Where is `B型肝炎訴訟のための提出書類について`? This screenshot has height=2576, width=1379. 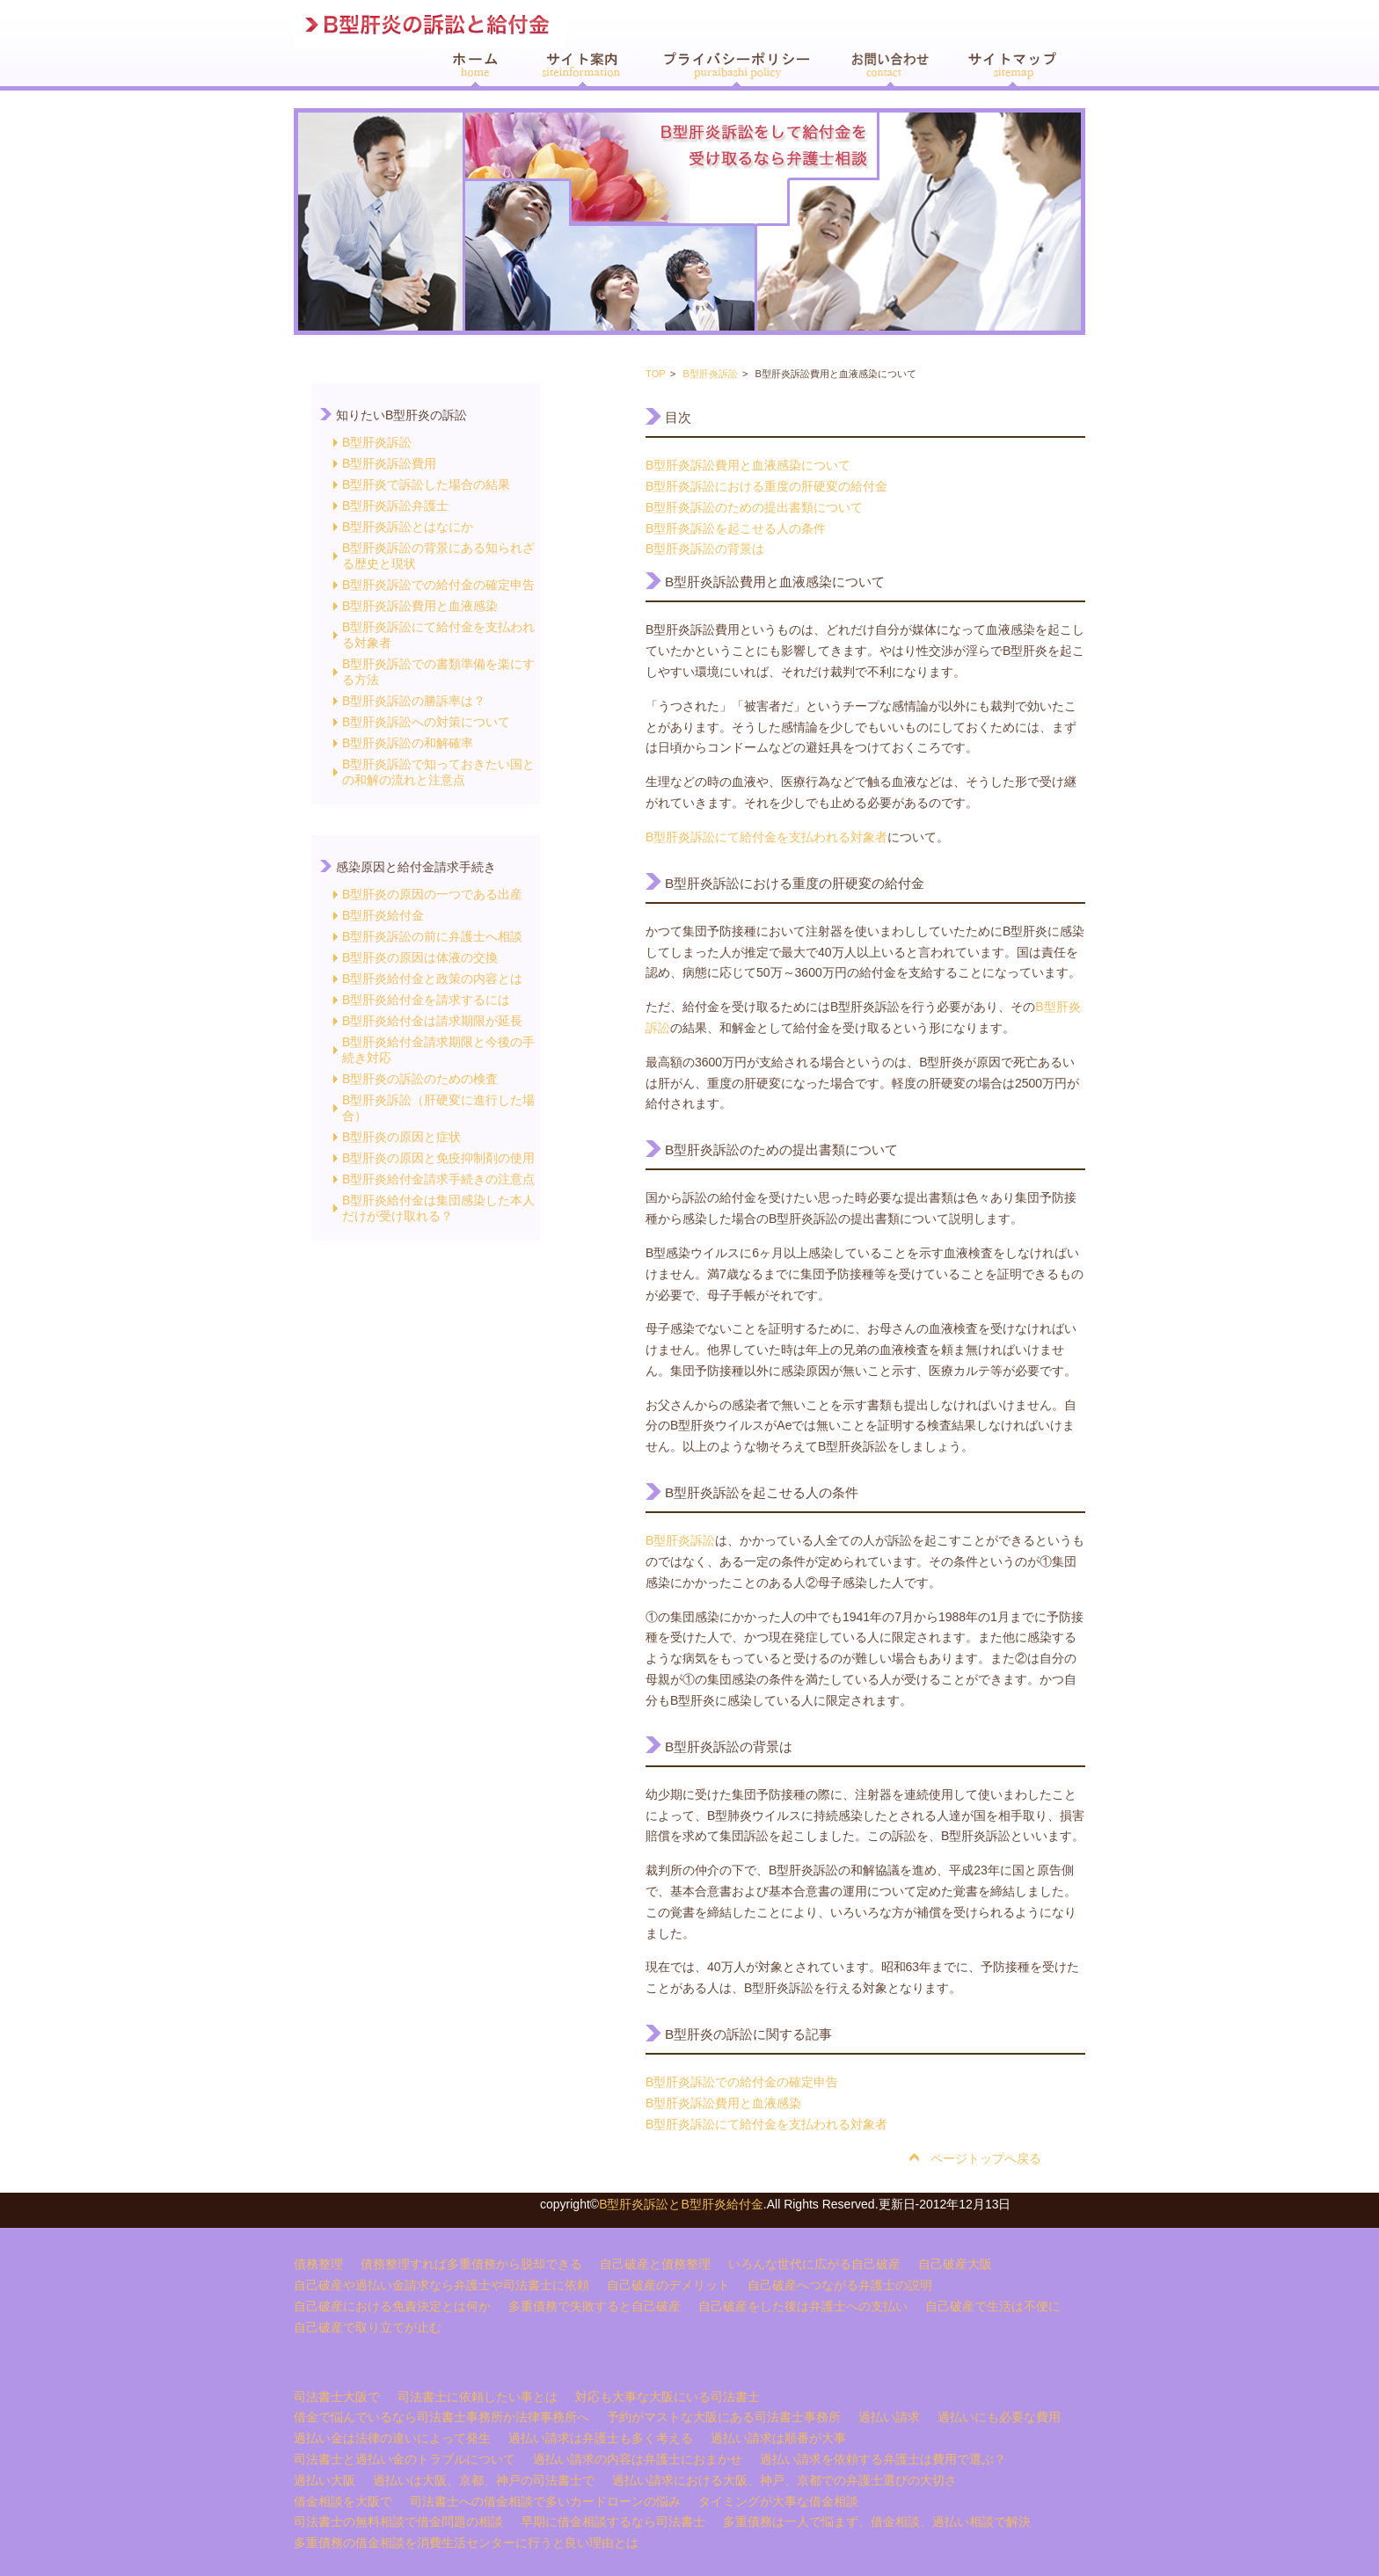 B型肝炎訴訟のための提出書類について is located at coordinates (754, 507).